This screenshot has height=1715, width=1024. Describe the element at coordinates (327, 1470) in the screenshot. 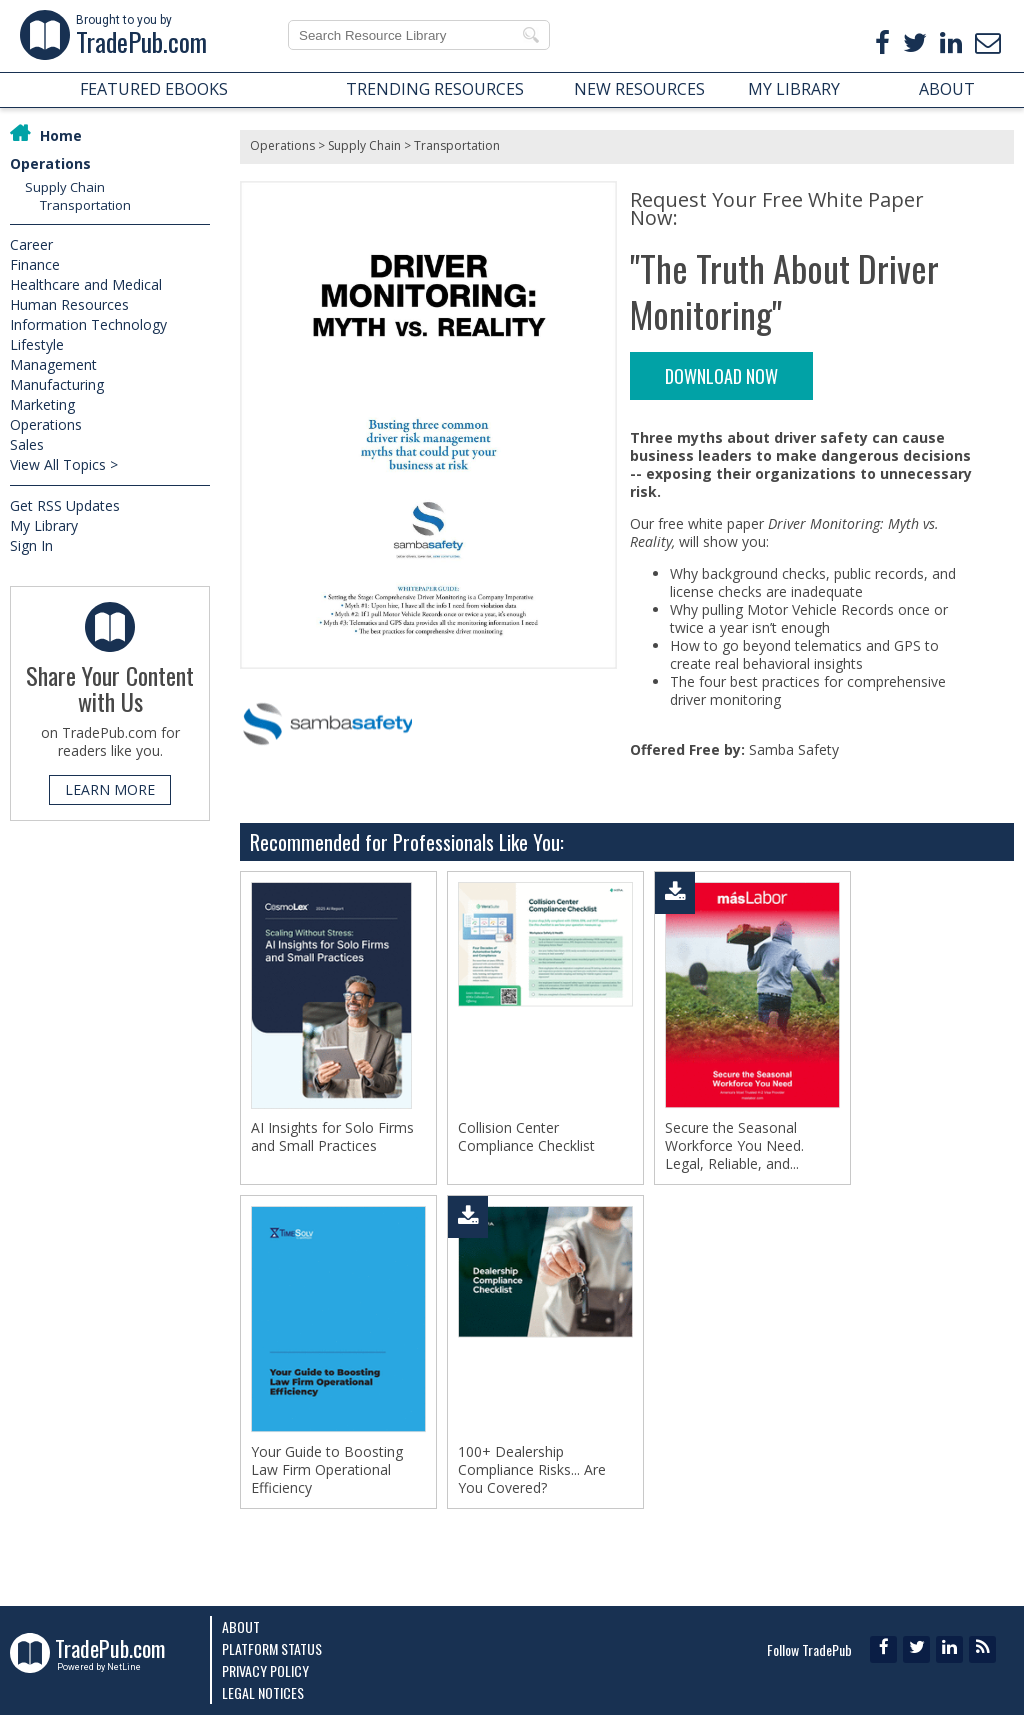

I see `Your Guide to Boosting Law Firm Operational Efficiency` at that location.